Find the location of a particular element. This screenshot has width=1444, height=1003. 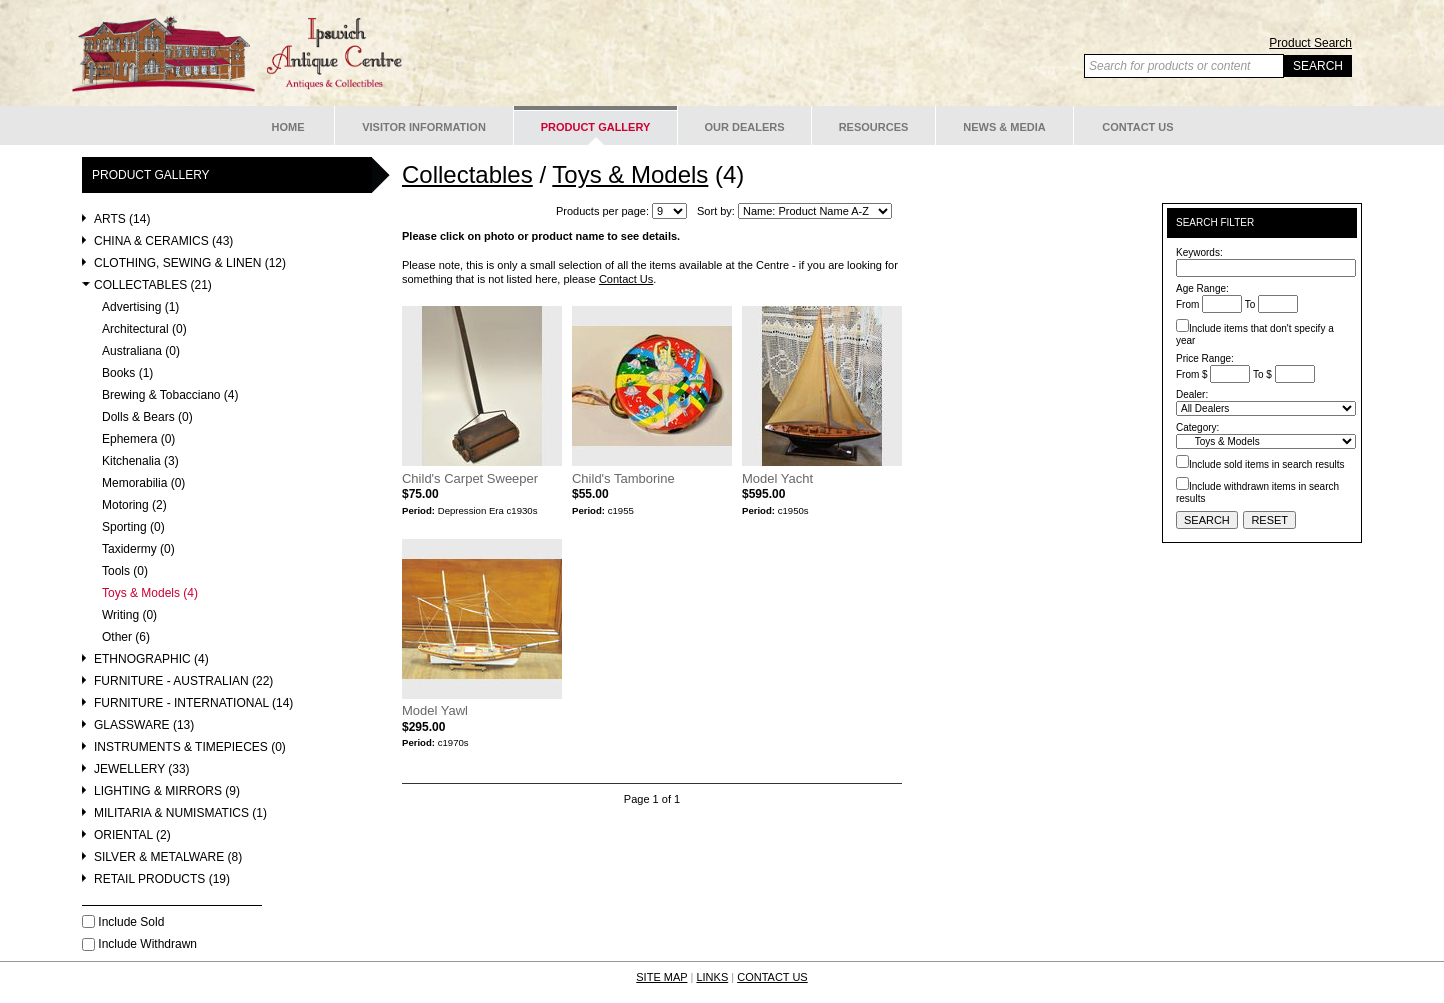

SITE MAP is located at coordinates (661, 977).